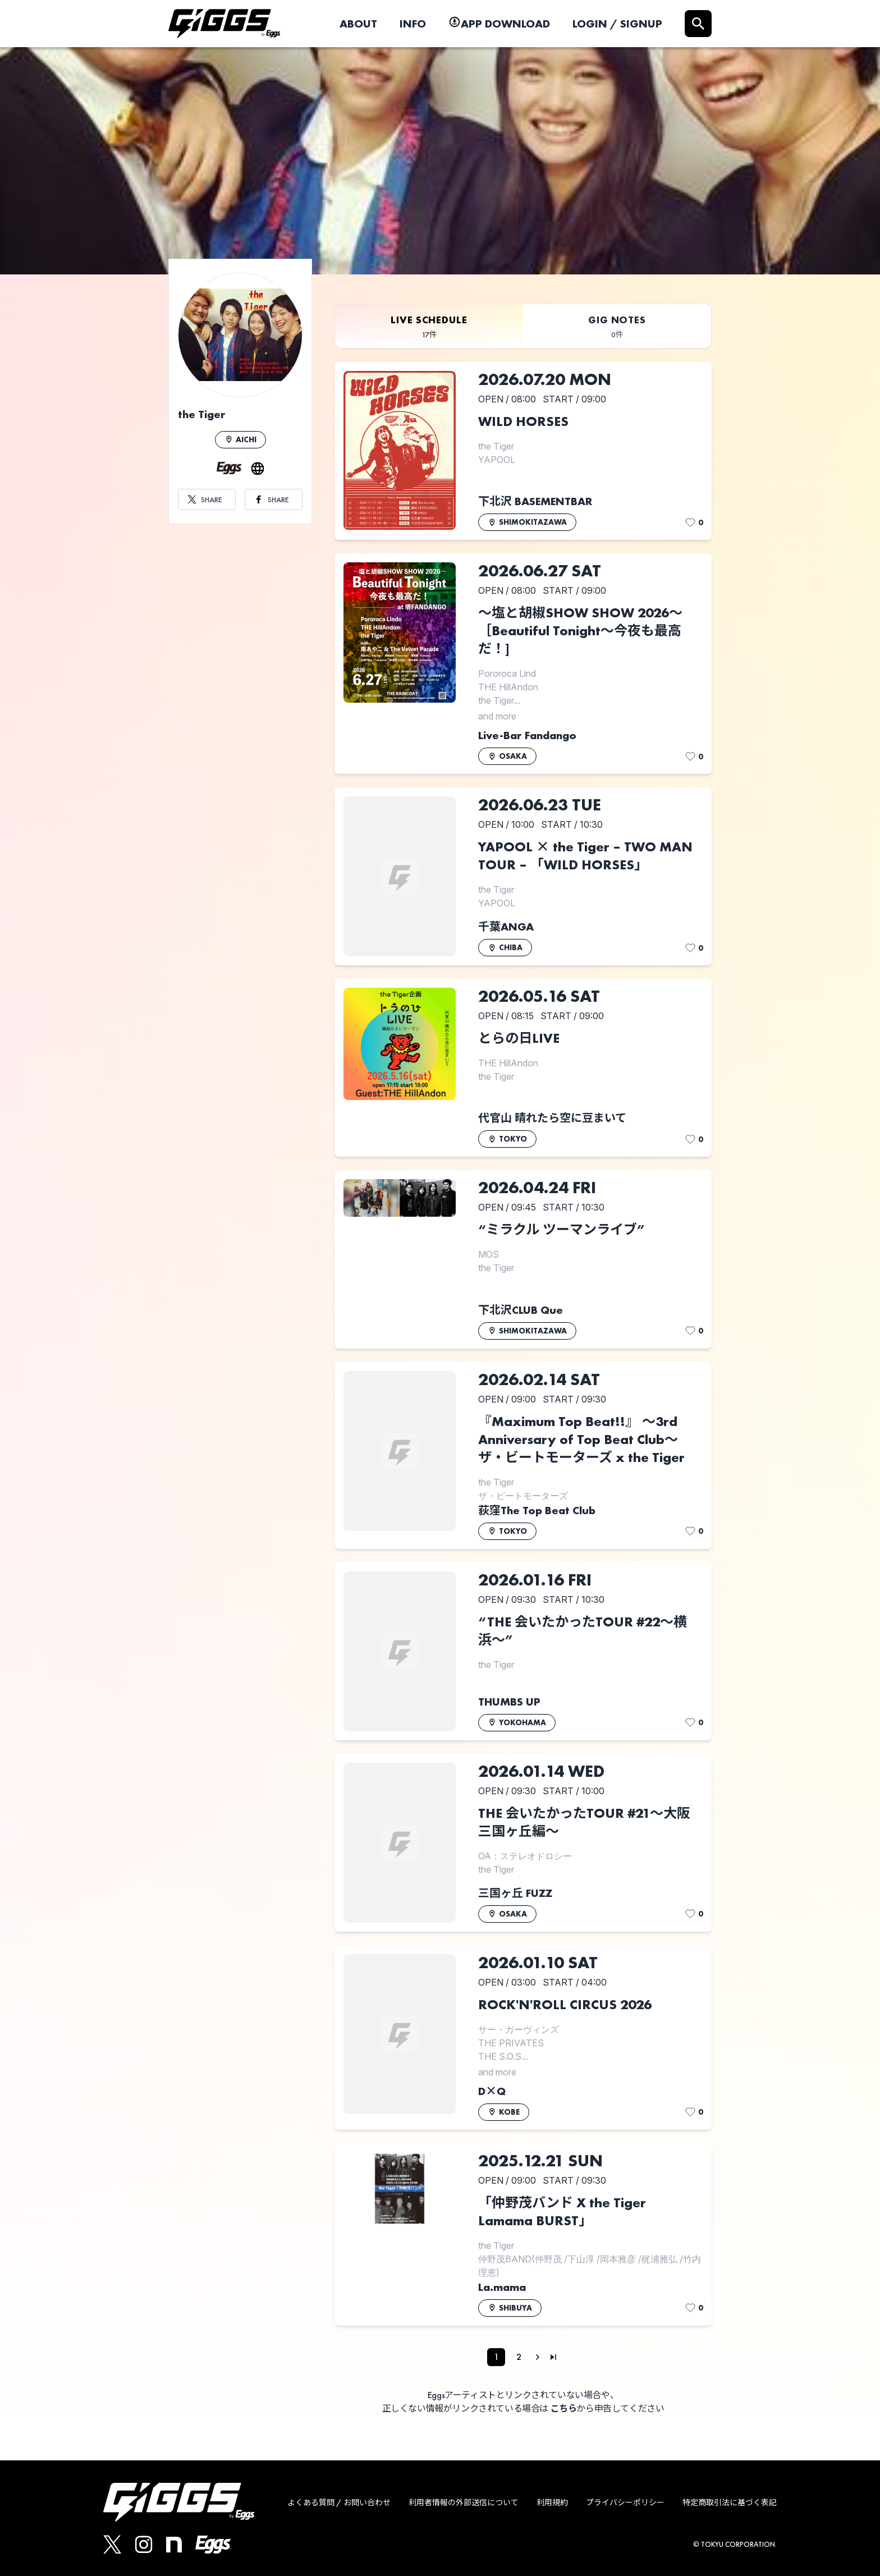 The height and width of the screenshot is (2576, 880). What do you see at coordinates (492, 2091) in the screenshot?
I see `D×Q` at bounding box center [492, 2091].